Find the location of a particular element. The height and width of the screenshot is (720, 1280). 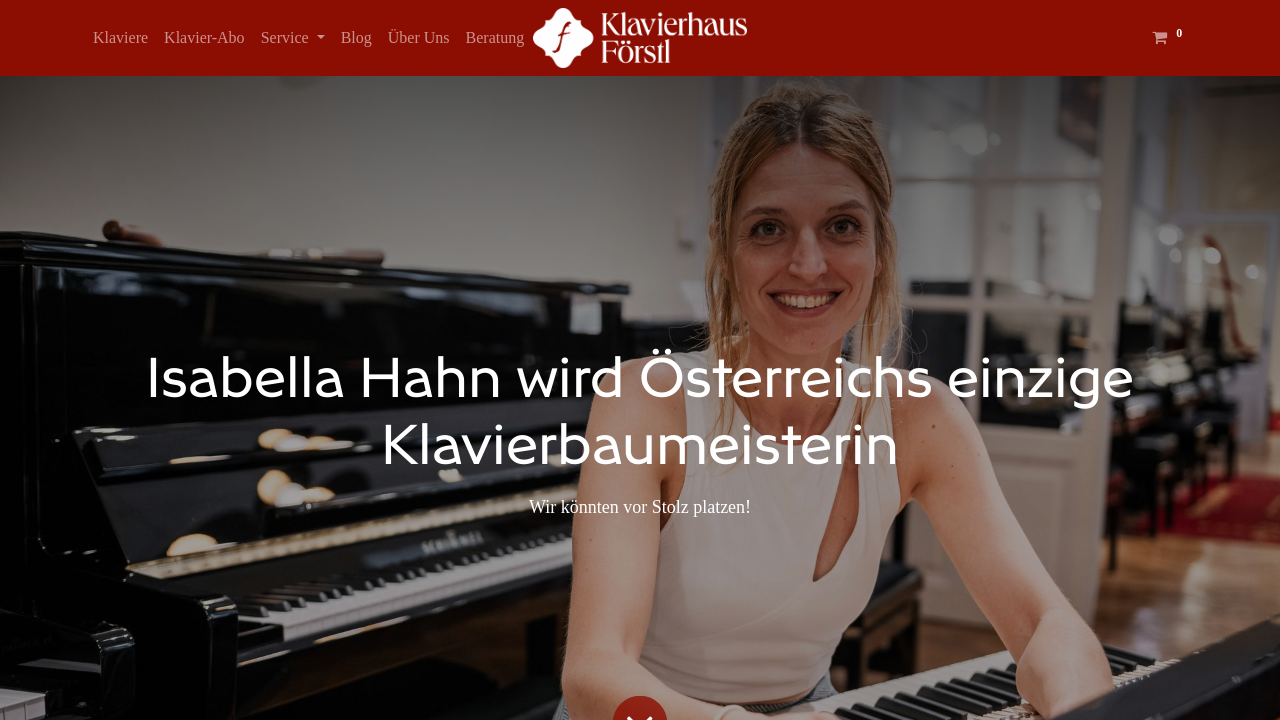

[menuitem] is located at coordinates (120, 38).